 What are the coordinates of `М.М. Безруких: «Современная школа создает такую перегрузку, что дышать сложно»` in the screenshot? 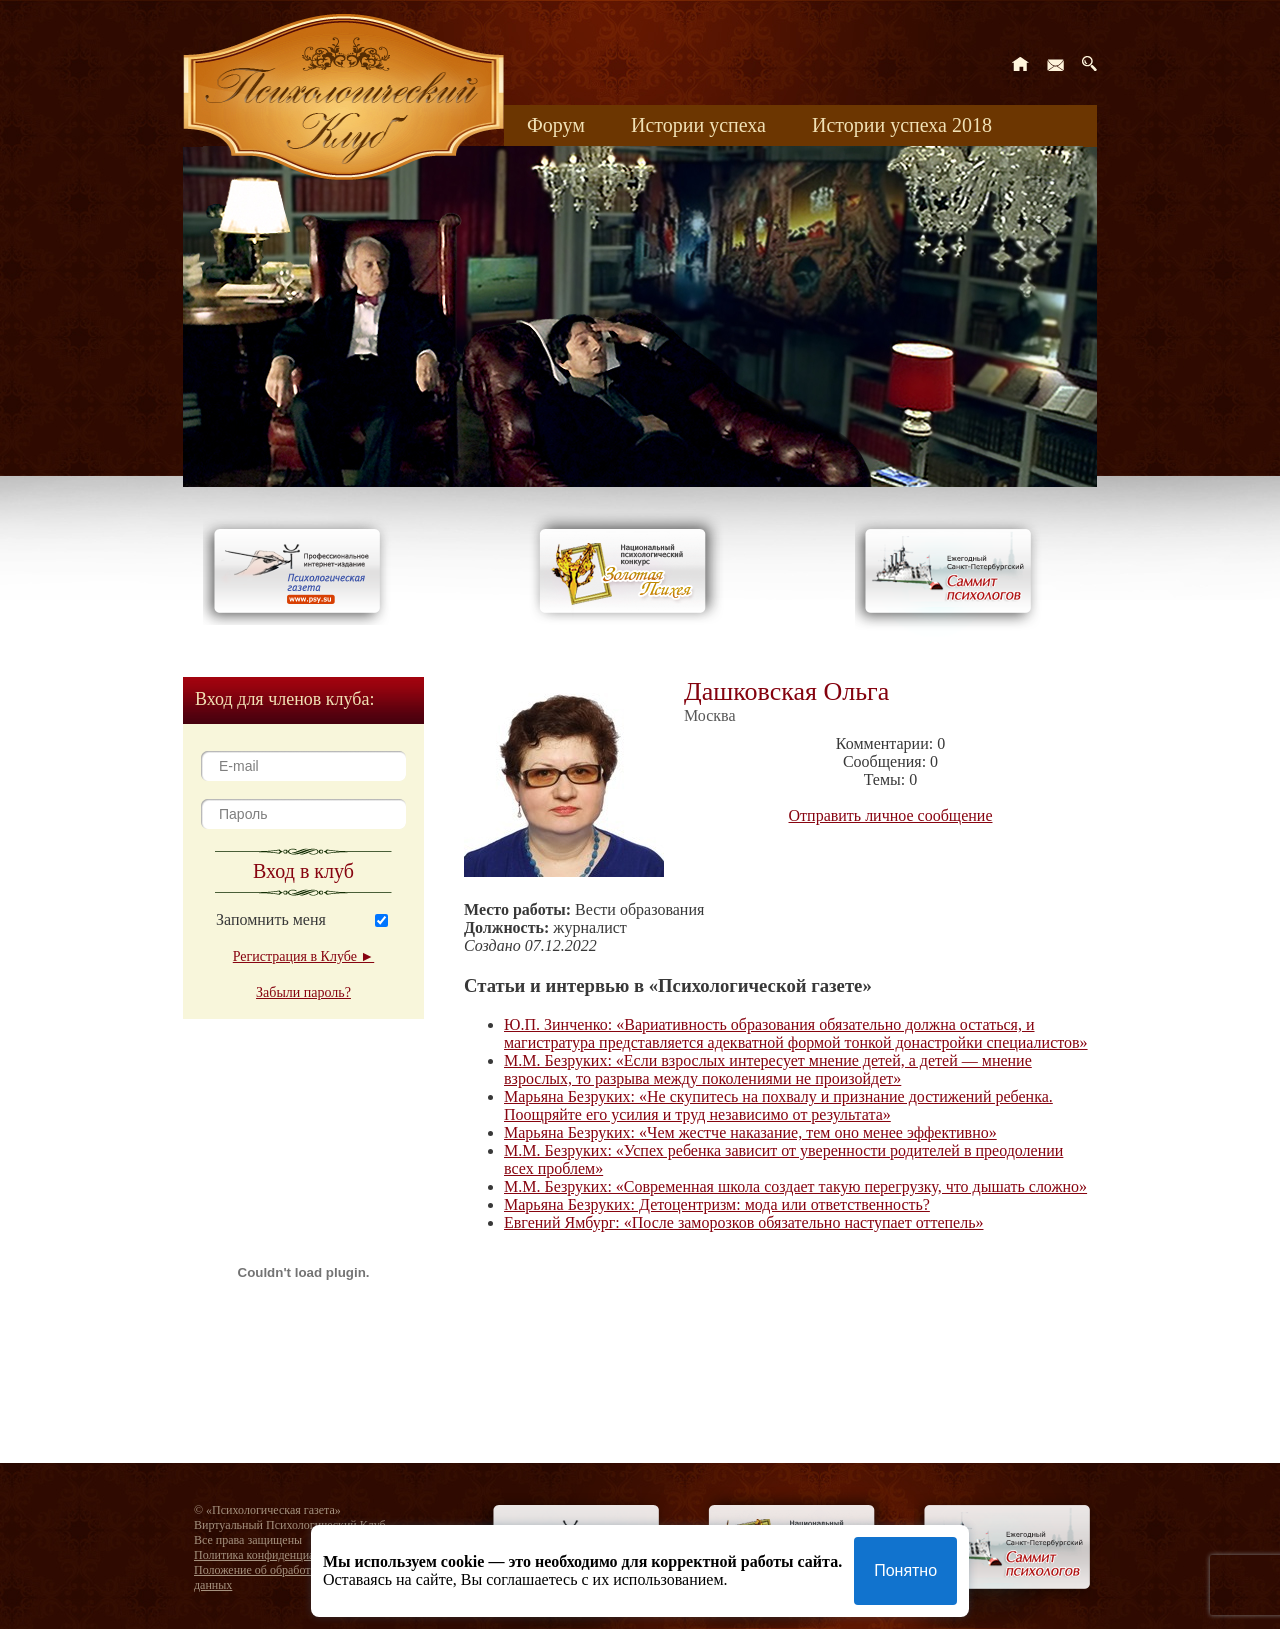 It's located at (795, 1186).